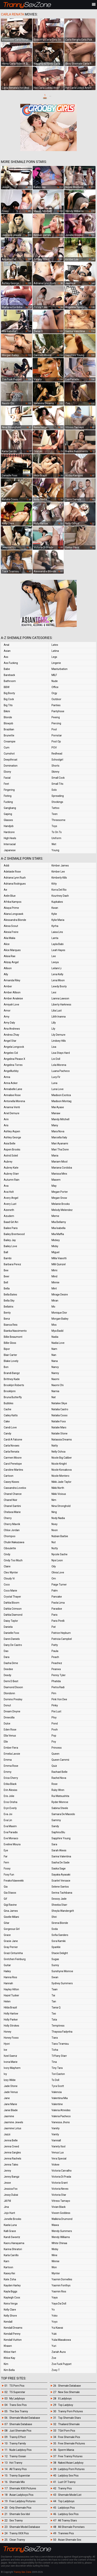 This screenshot has width=97, height=2576. What do you see at coordinates (56, 705) in the screenshot?
I see `Panties` at bounding box center [56, 705].